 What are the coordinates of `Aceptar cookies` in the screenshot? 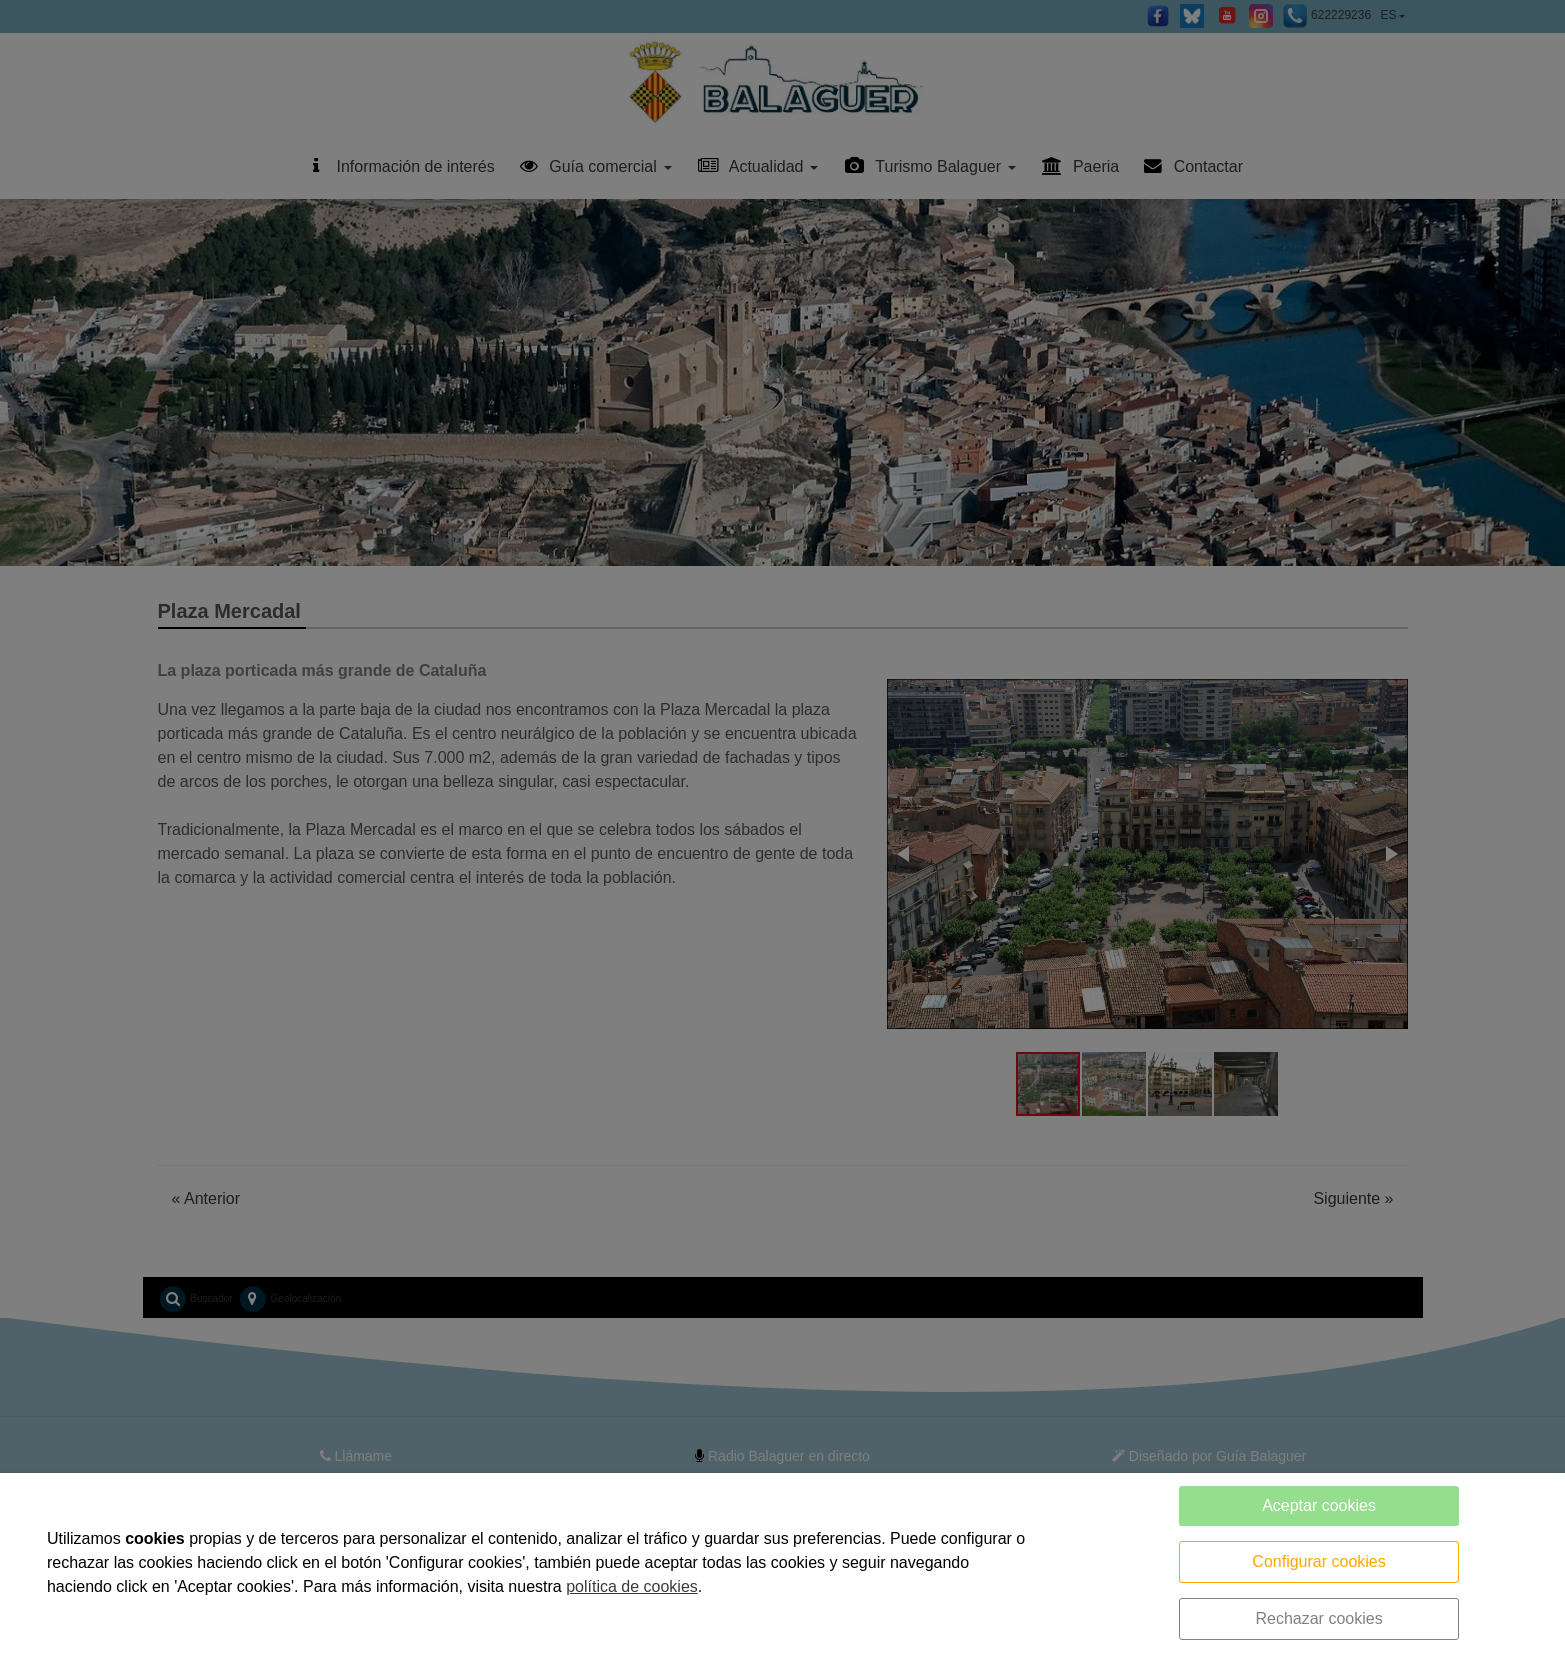 It's located at (1319, 1505).